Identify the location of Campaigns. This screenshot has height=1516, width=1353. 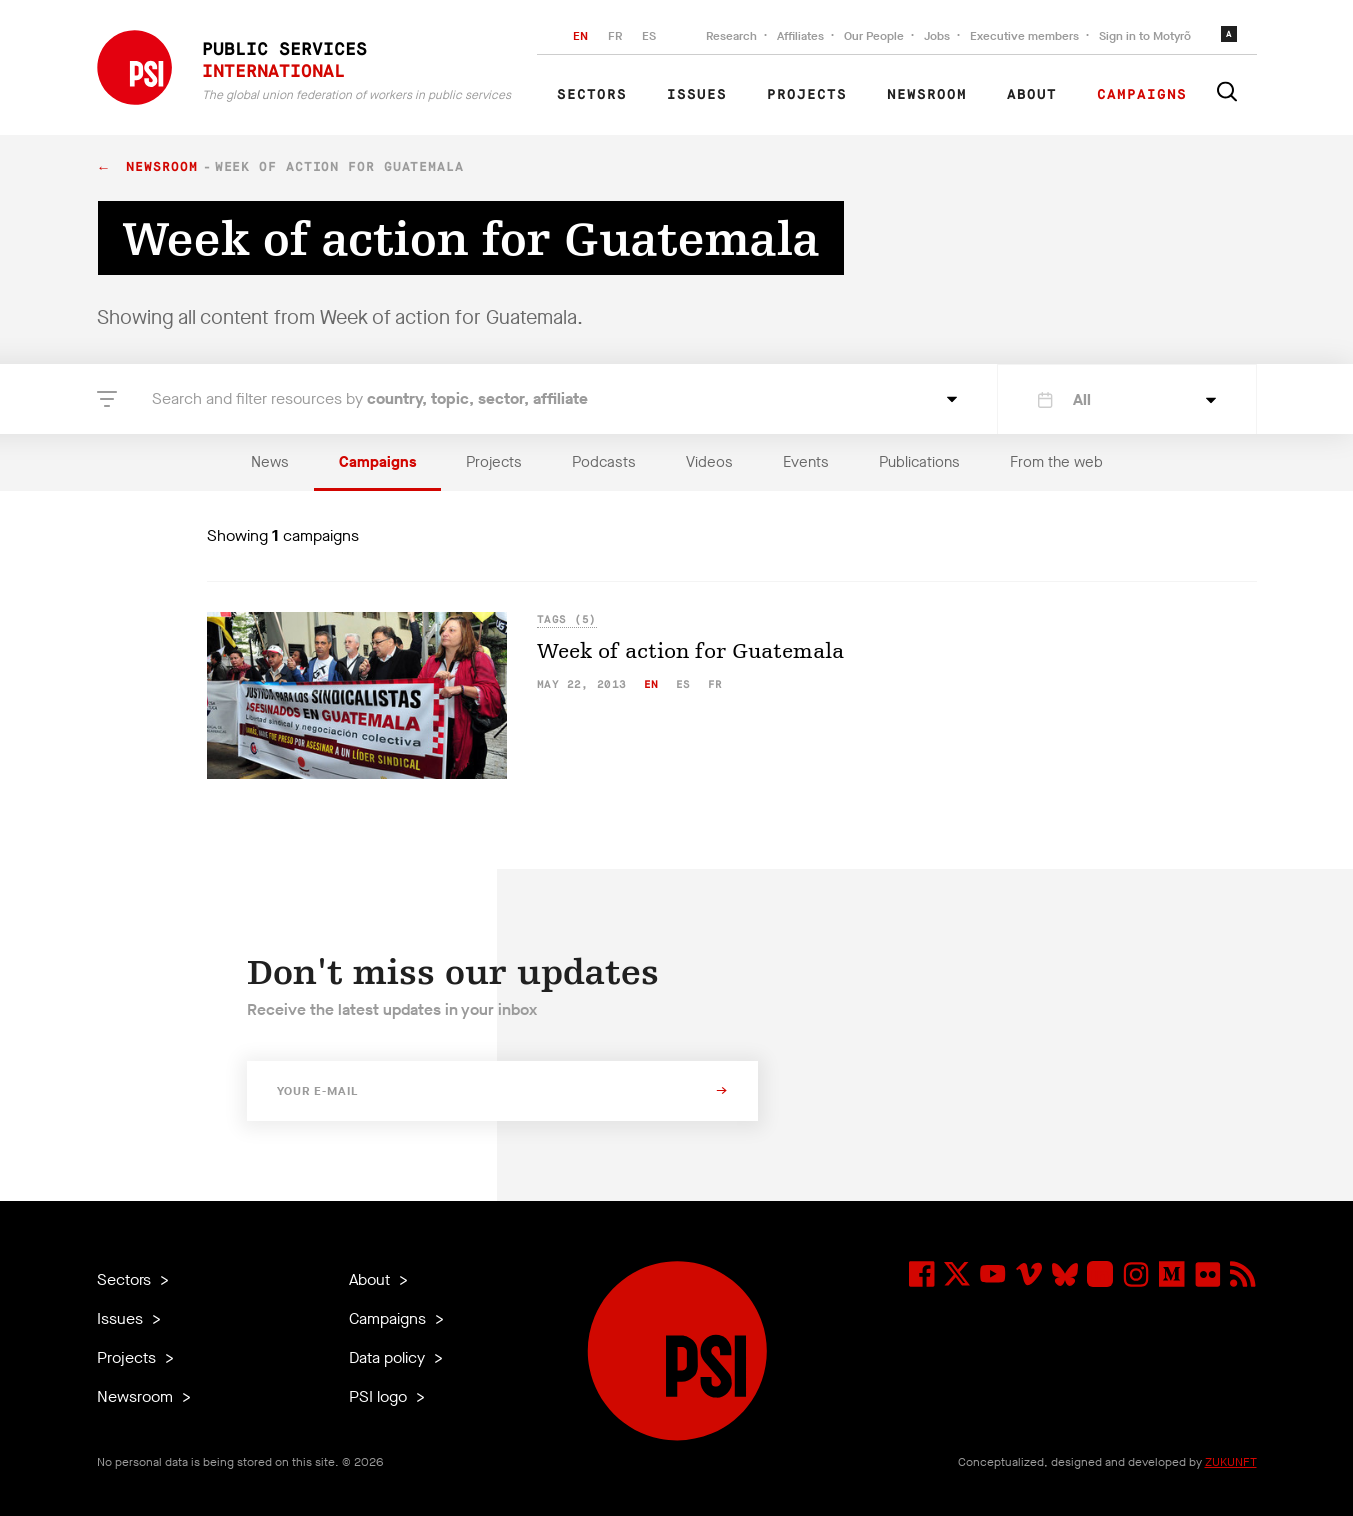
(1142, 95).